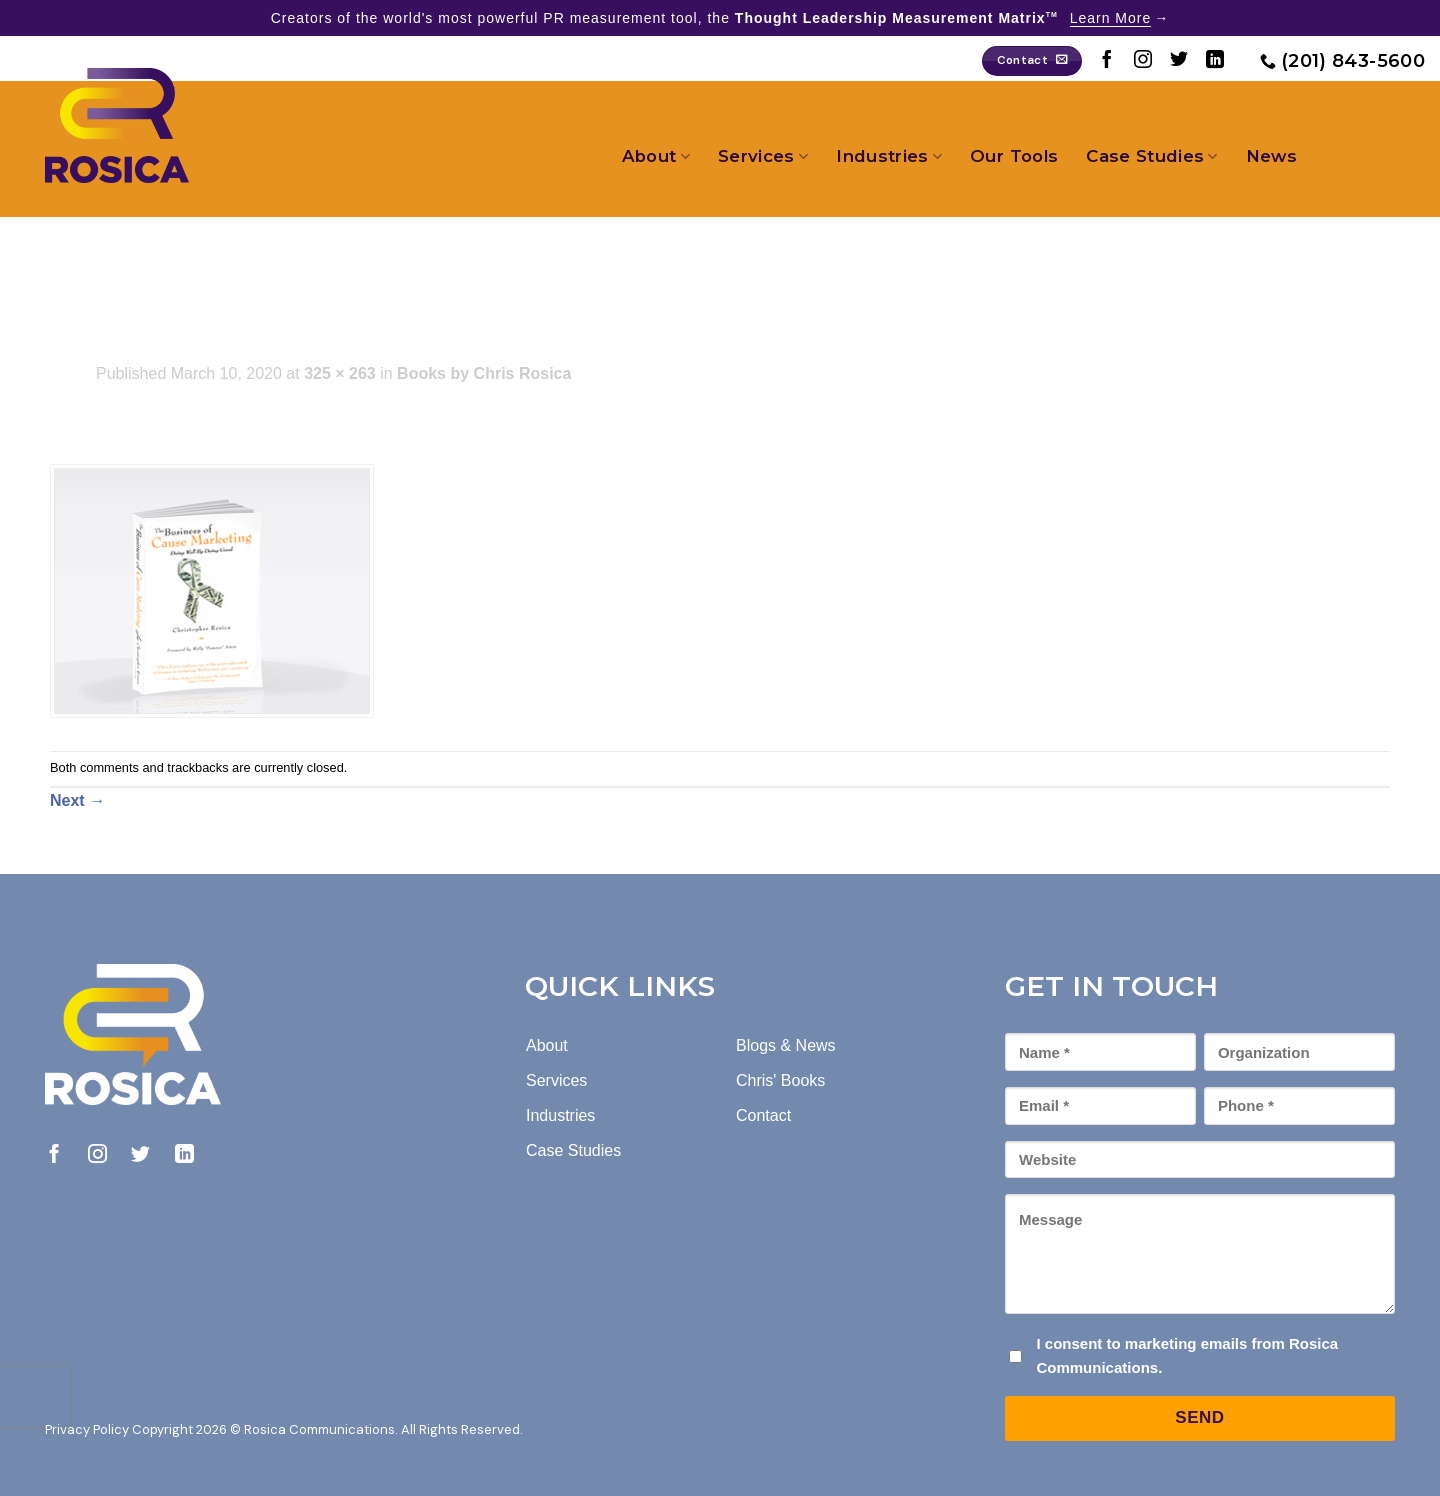 The width and height of the screenshot is (1440, 1496). I want to click on 325 × 263, so click(340, 373).